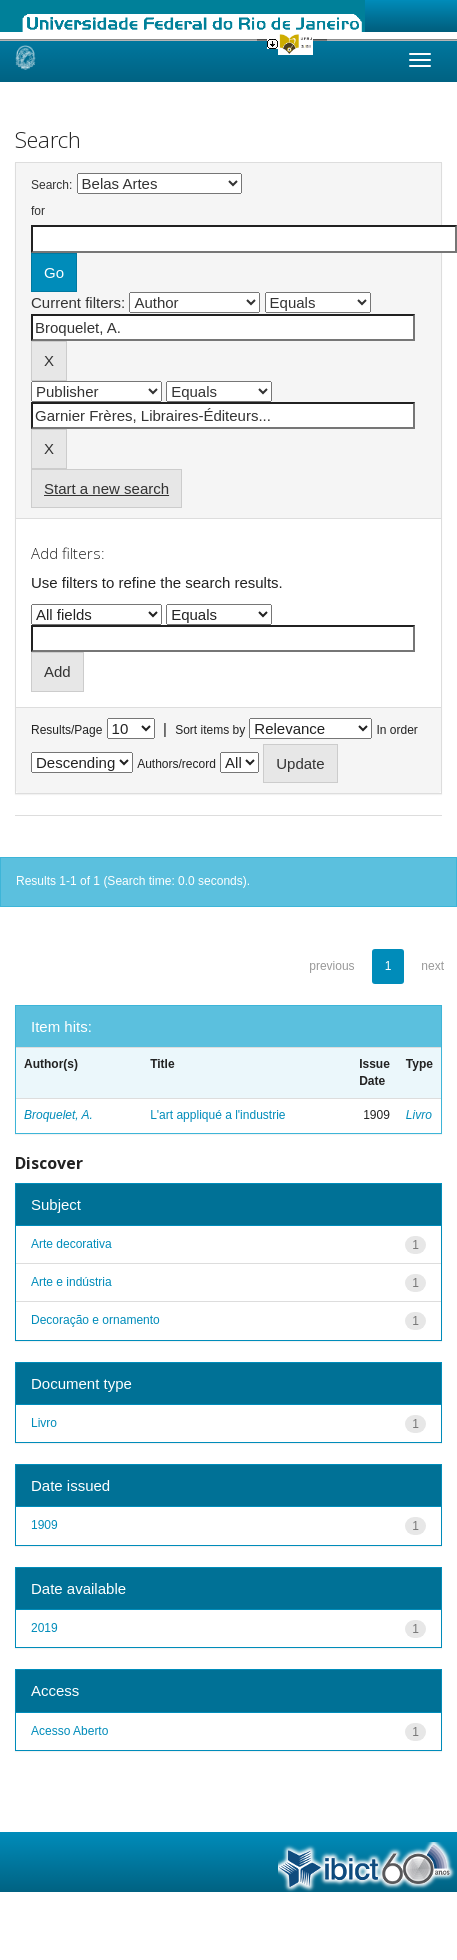 This screenshot has width=457, height=1960. I want to click on 2019, so click(44, 1628).